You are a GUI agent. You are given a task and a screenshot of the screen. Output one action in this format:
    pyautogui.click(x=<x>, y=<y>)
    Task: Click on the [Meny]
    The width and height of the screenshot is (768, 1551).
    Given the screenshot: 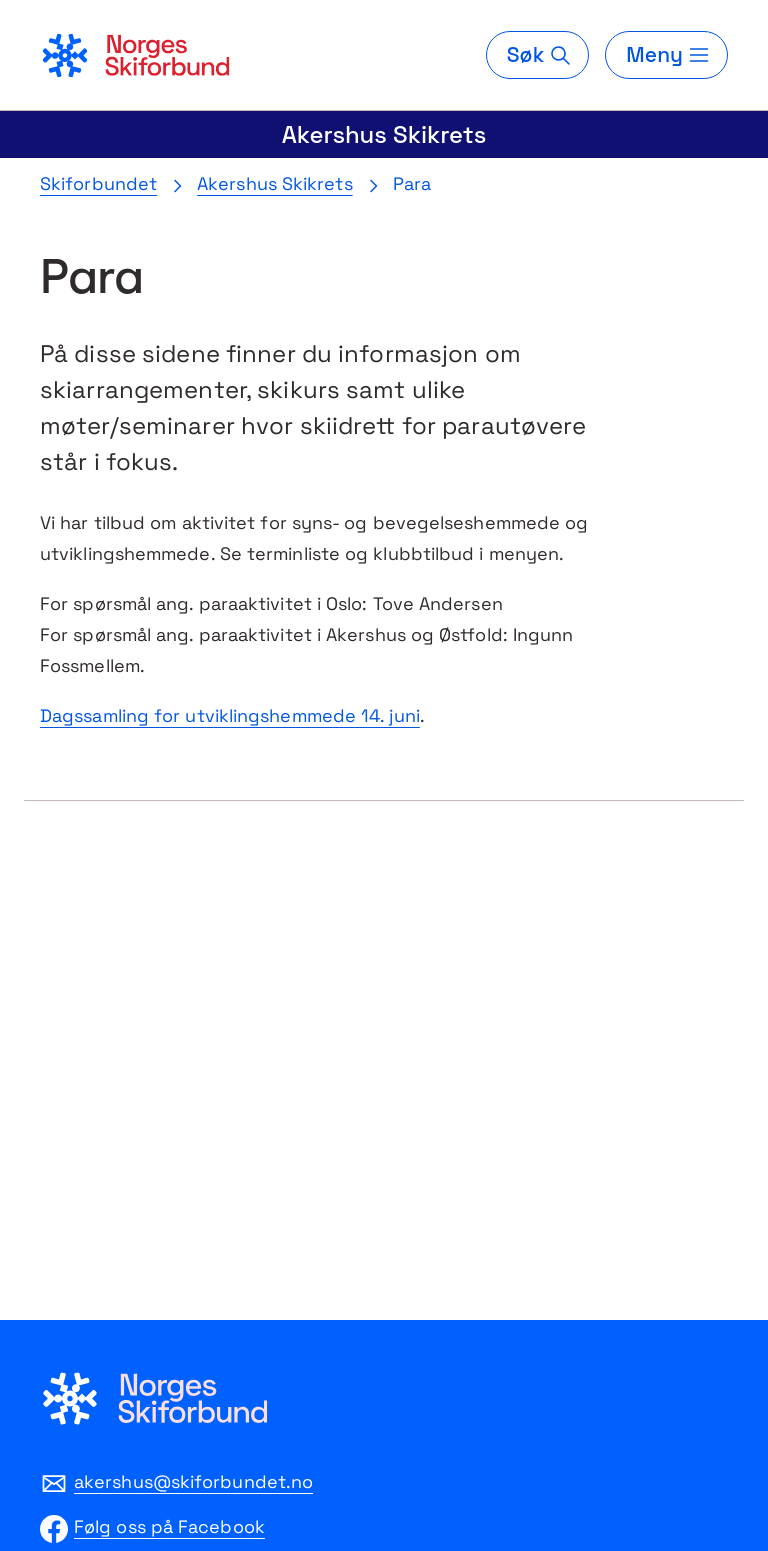 What is the action you would take?
    pyautogui.click(x=666, y=55)
    